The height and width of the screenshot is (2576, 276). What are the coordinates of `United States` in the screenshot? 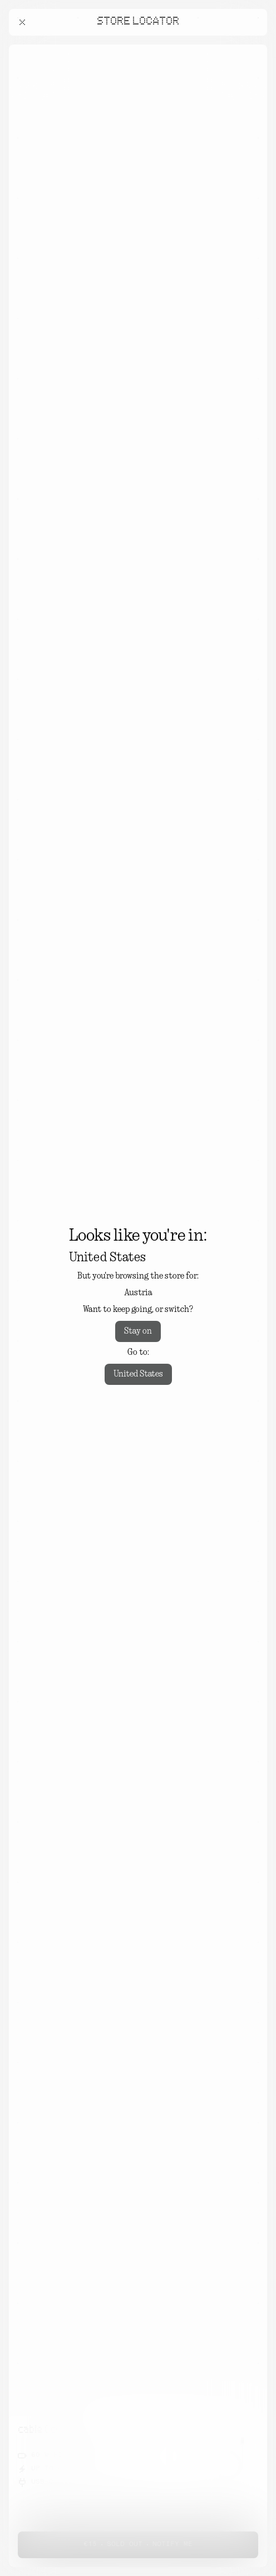 It's located at (138, 1374).